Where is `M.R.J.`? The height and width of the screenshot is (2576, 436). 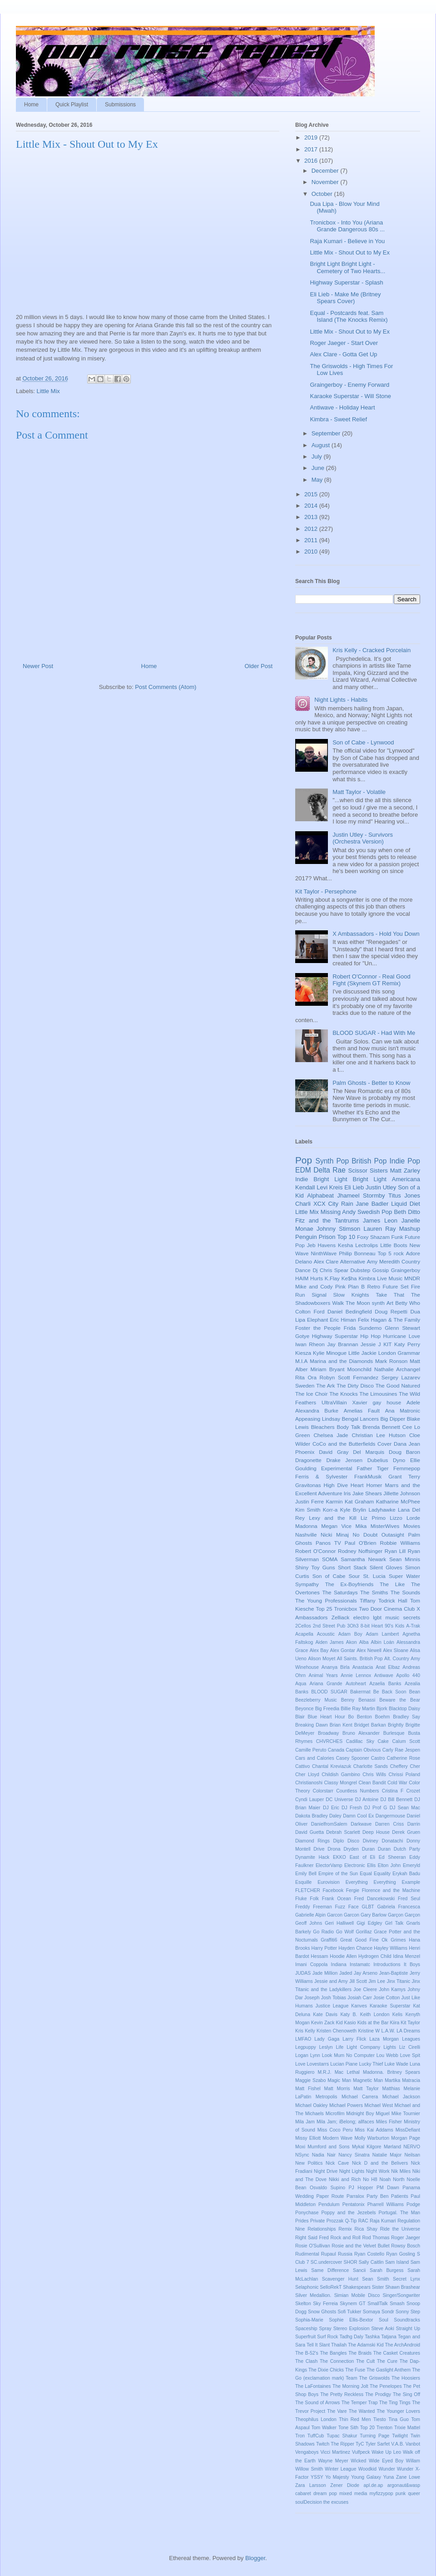
M.R.J. is located at coordinates (324, 2072).